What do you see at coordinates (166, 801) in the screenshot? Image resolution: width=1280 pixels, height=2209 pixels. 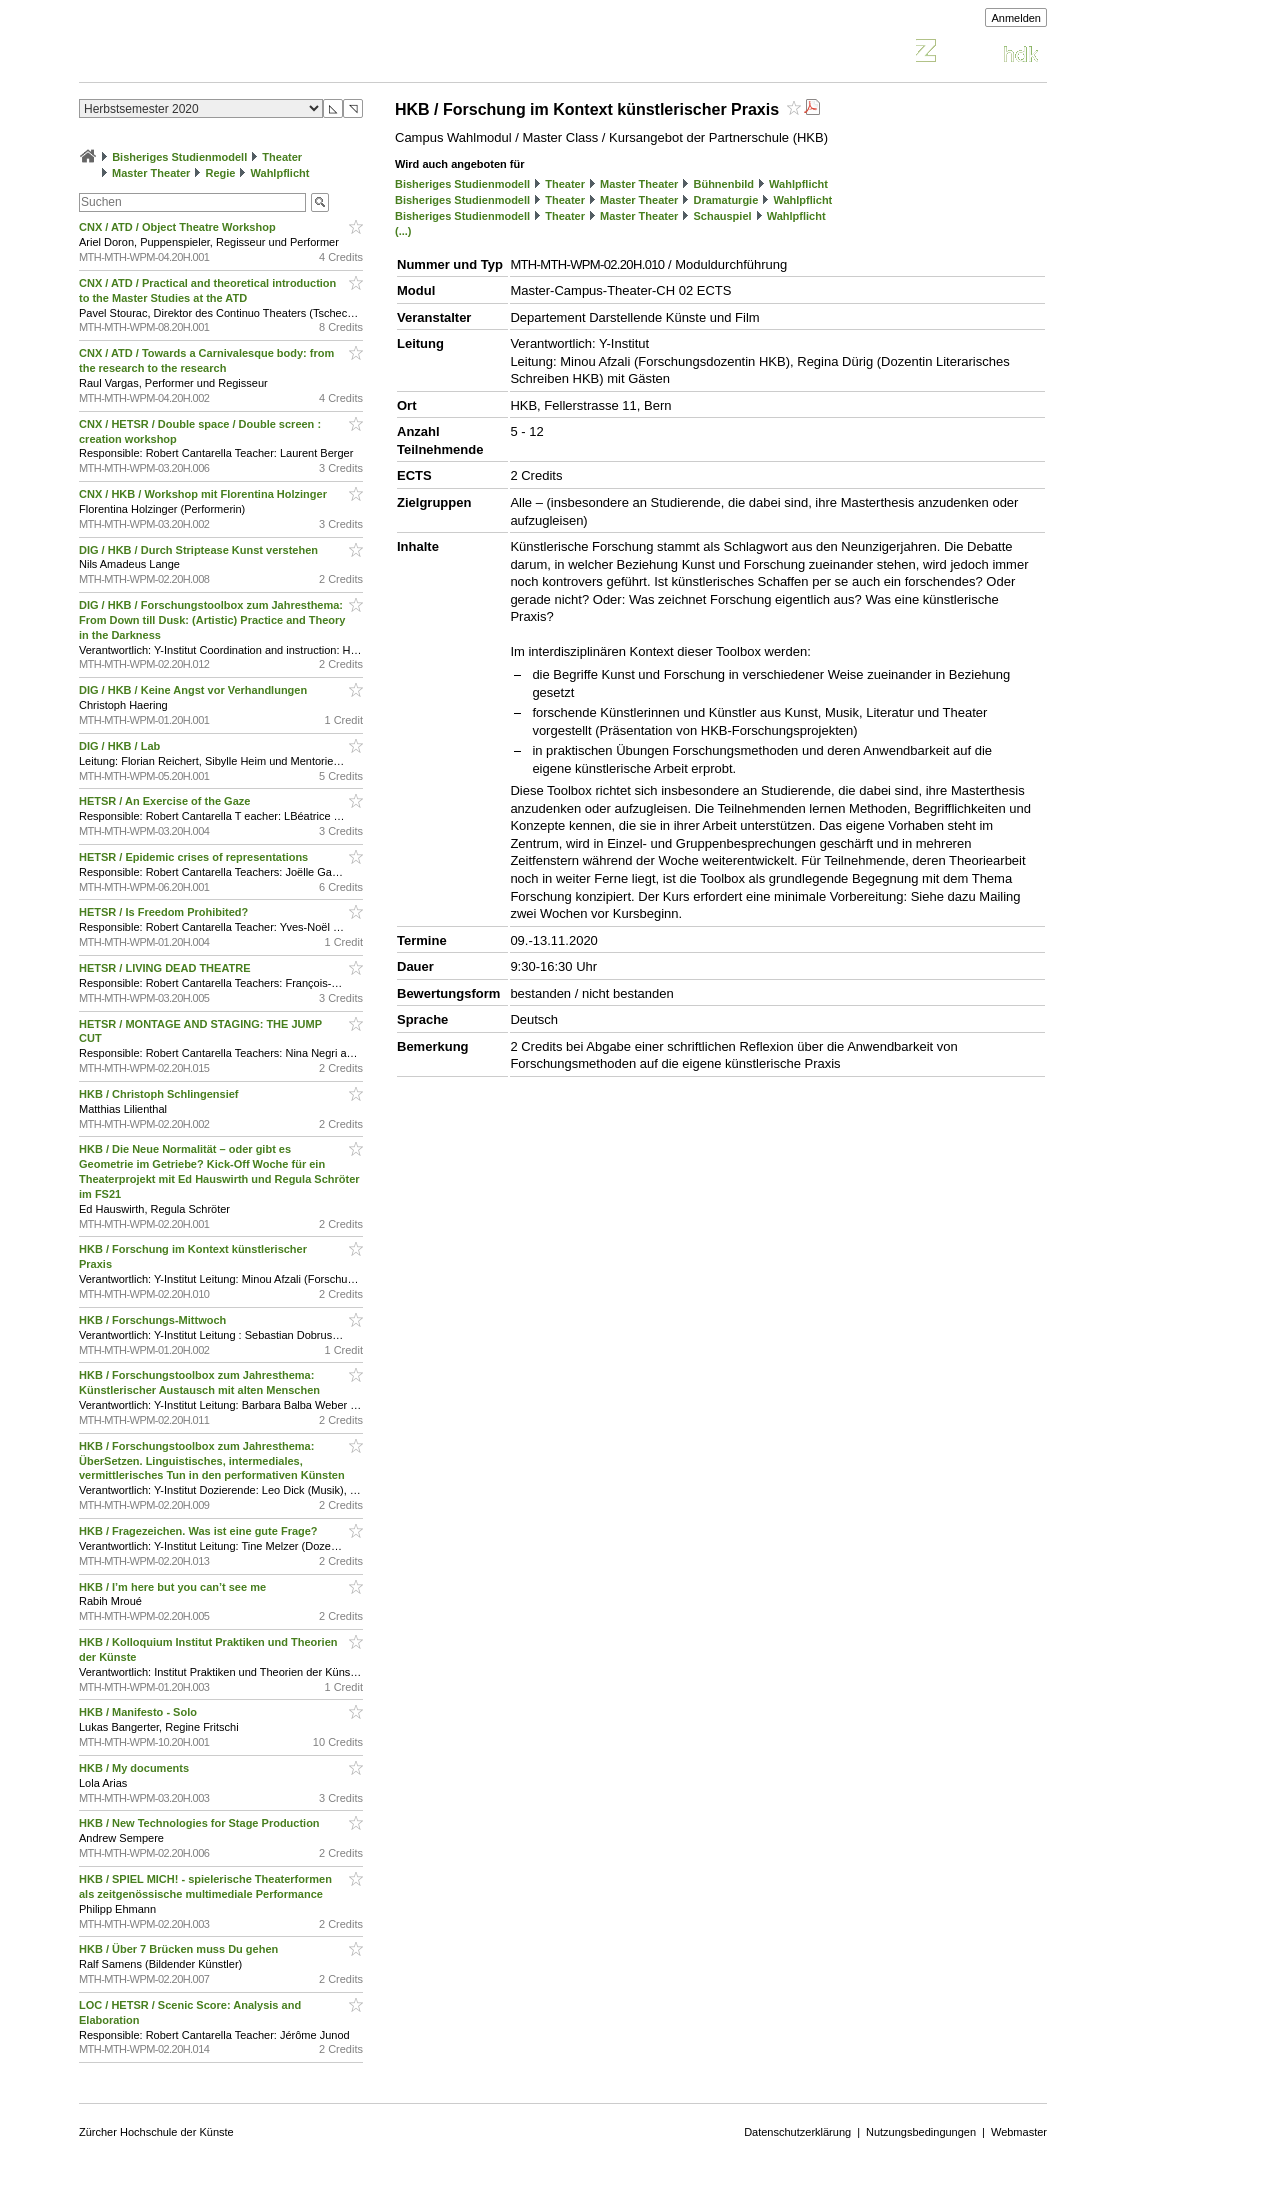 I see `HETSR / An Exercise of the Gaze` at bounding box center [166, 801].